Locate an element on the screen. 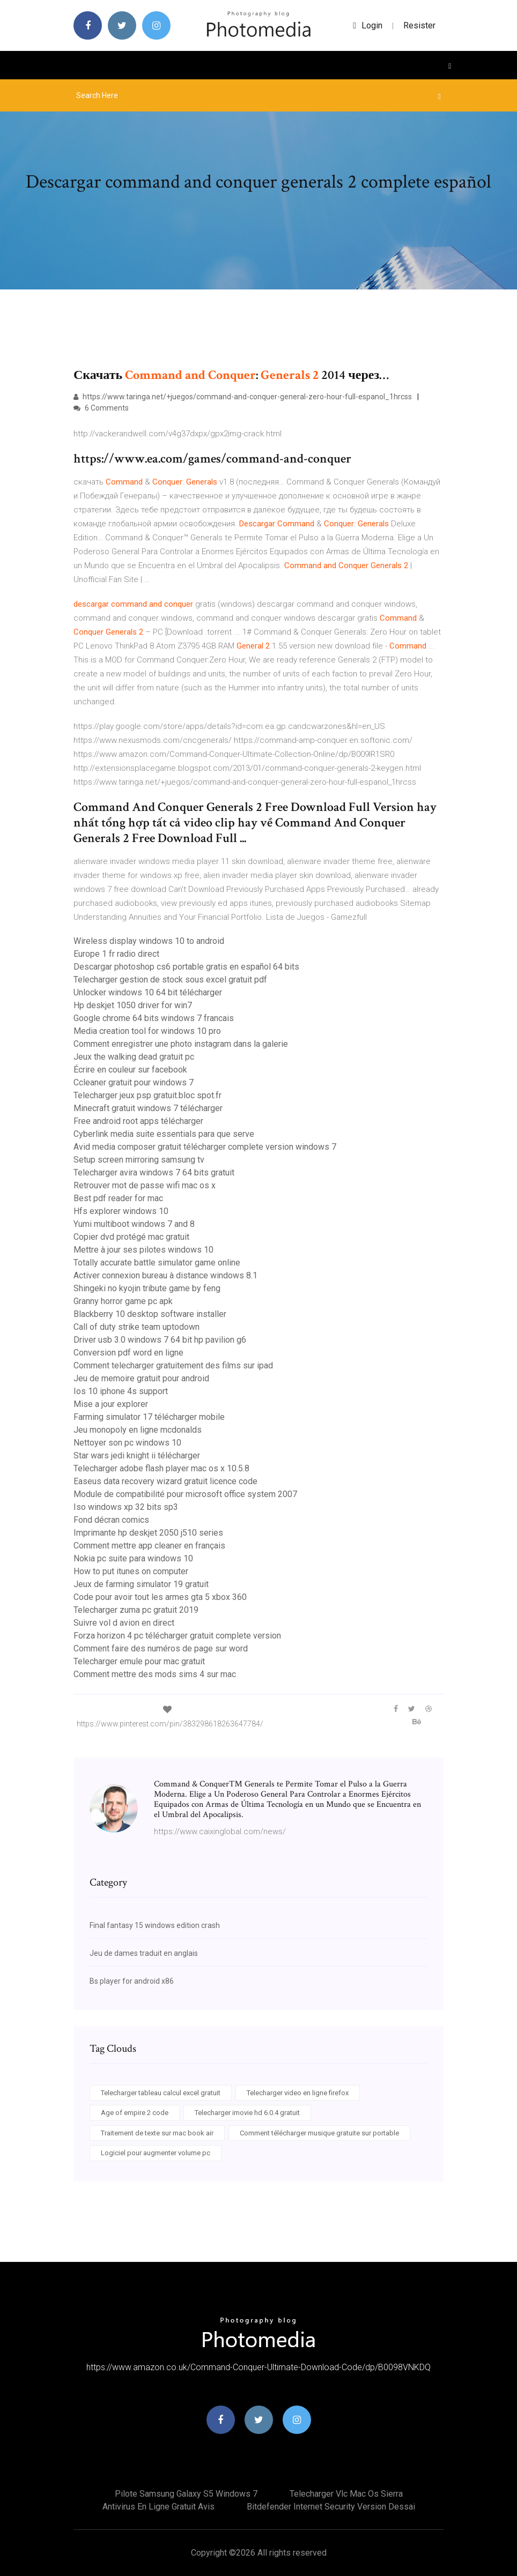 The height and width of the screenshot is (2576, 517). Ccleaner gratuit pour windows 7 is located at coordinates (133, 1082).